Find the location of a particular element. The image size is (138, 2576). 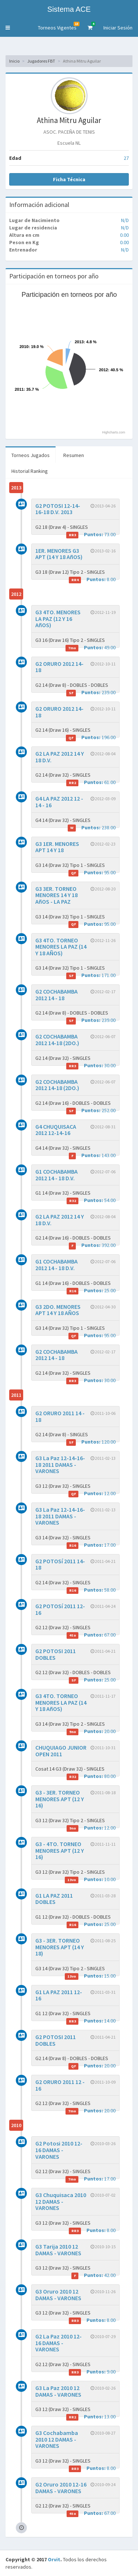

27 is located at coordinates (126, 158).